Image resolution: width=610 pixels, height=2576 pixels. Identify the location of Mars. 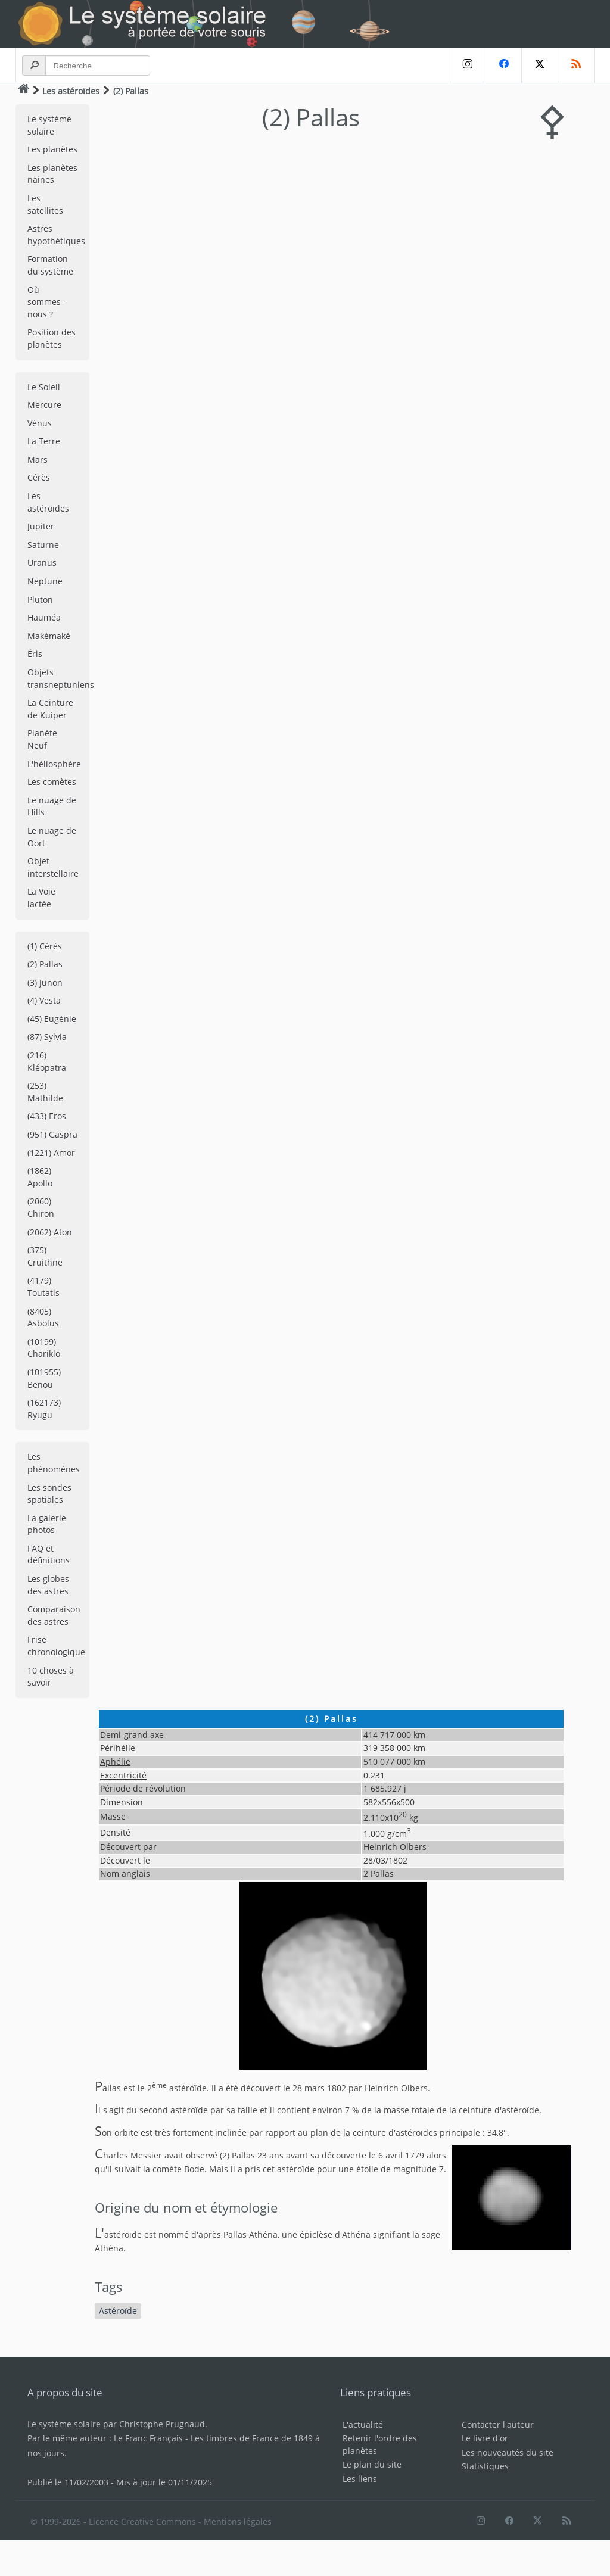
(37, 459).